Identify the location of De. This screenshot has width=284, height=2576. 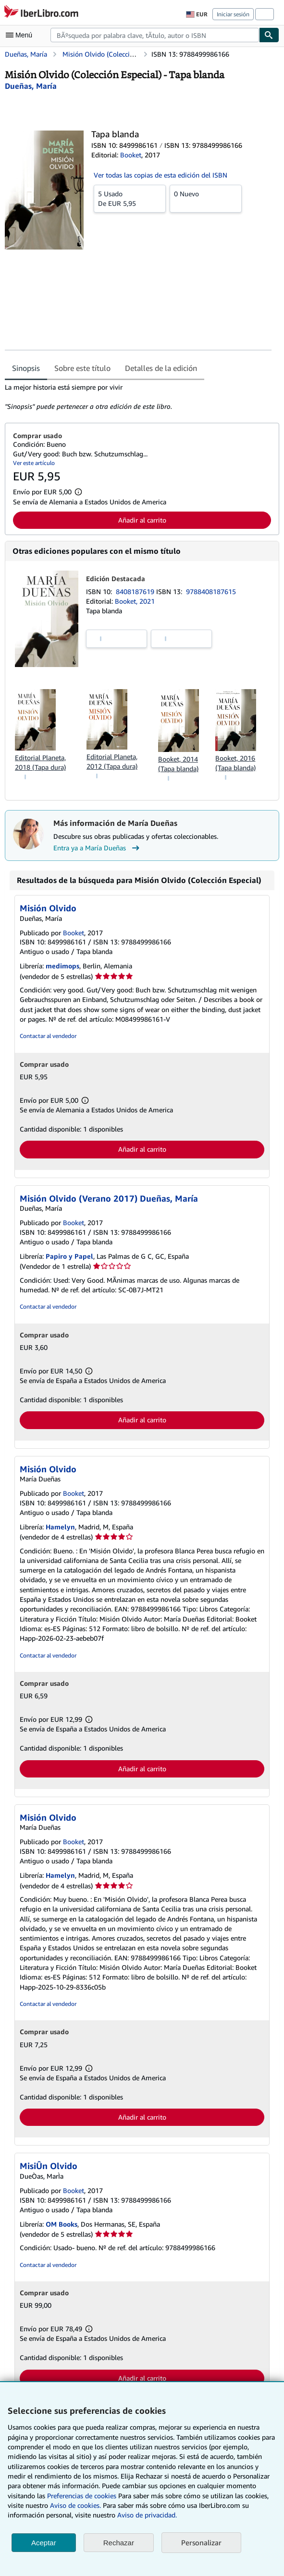
(129, 198).